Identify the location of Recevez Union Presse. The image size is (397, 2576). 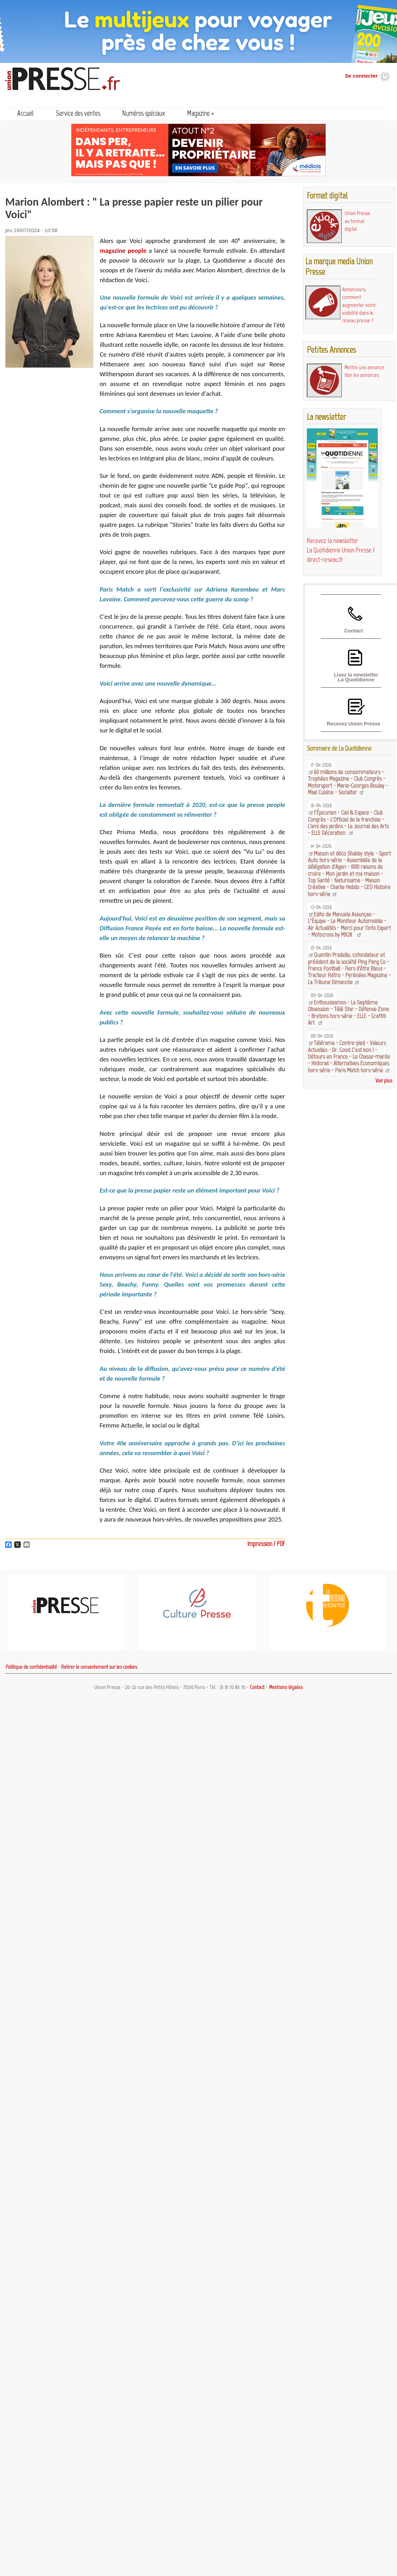
(353, 724).